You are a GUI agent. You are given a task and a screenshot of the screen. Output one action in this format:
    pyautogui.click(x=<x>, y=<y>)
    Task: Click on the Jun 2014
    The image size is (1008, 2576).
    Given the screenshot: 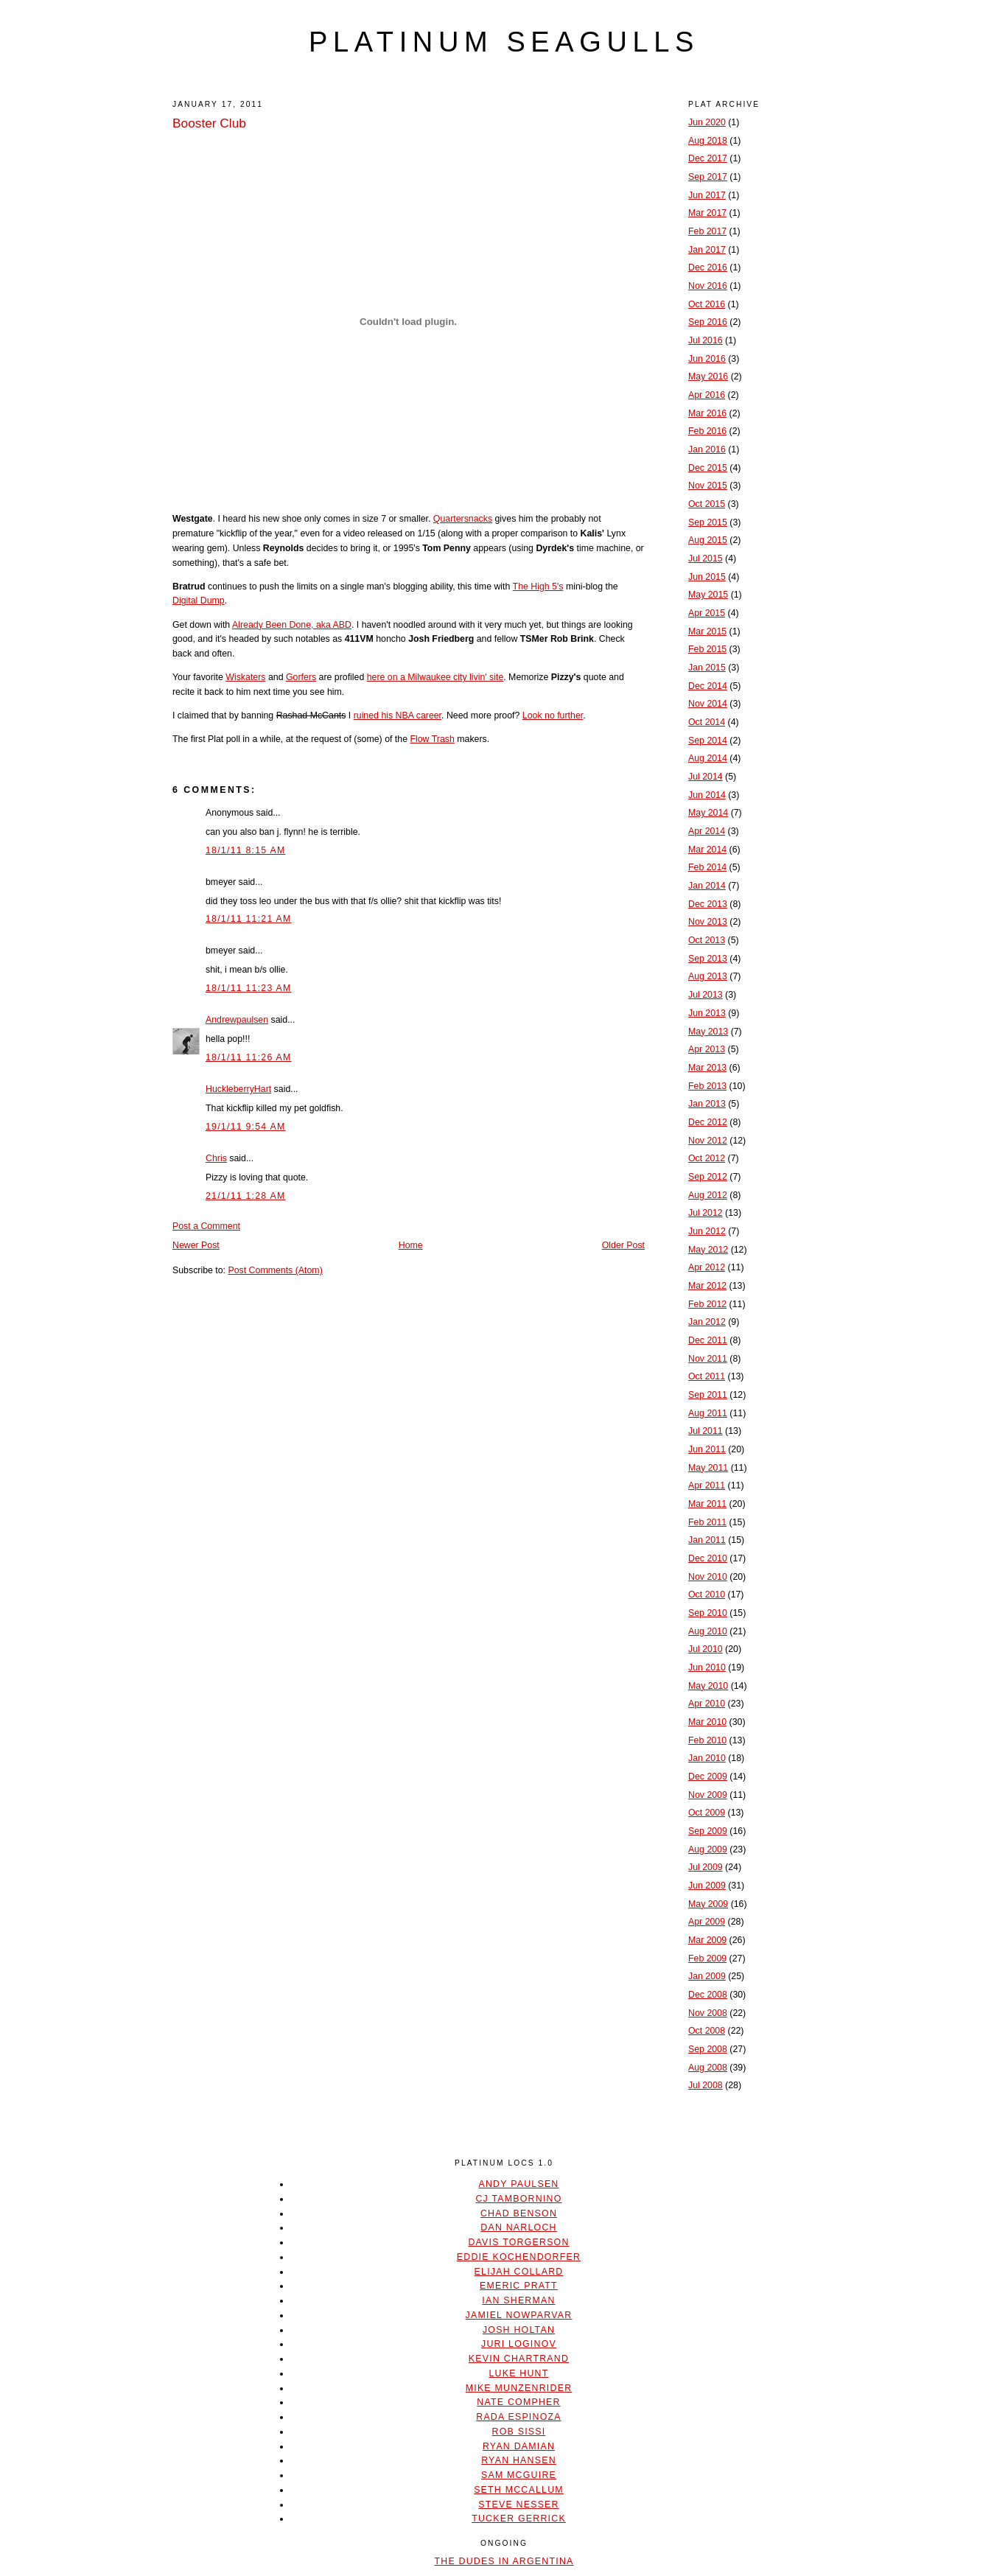 What is the action you would take?
    pyautogui.click(x=707, y=795)
    